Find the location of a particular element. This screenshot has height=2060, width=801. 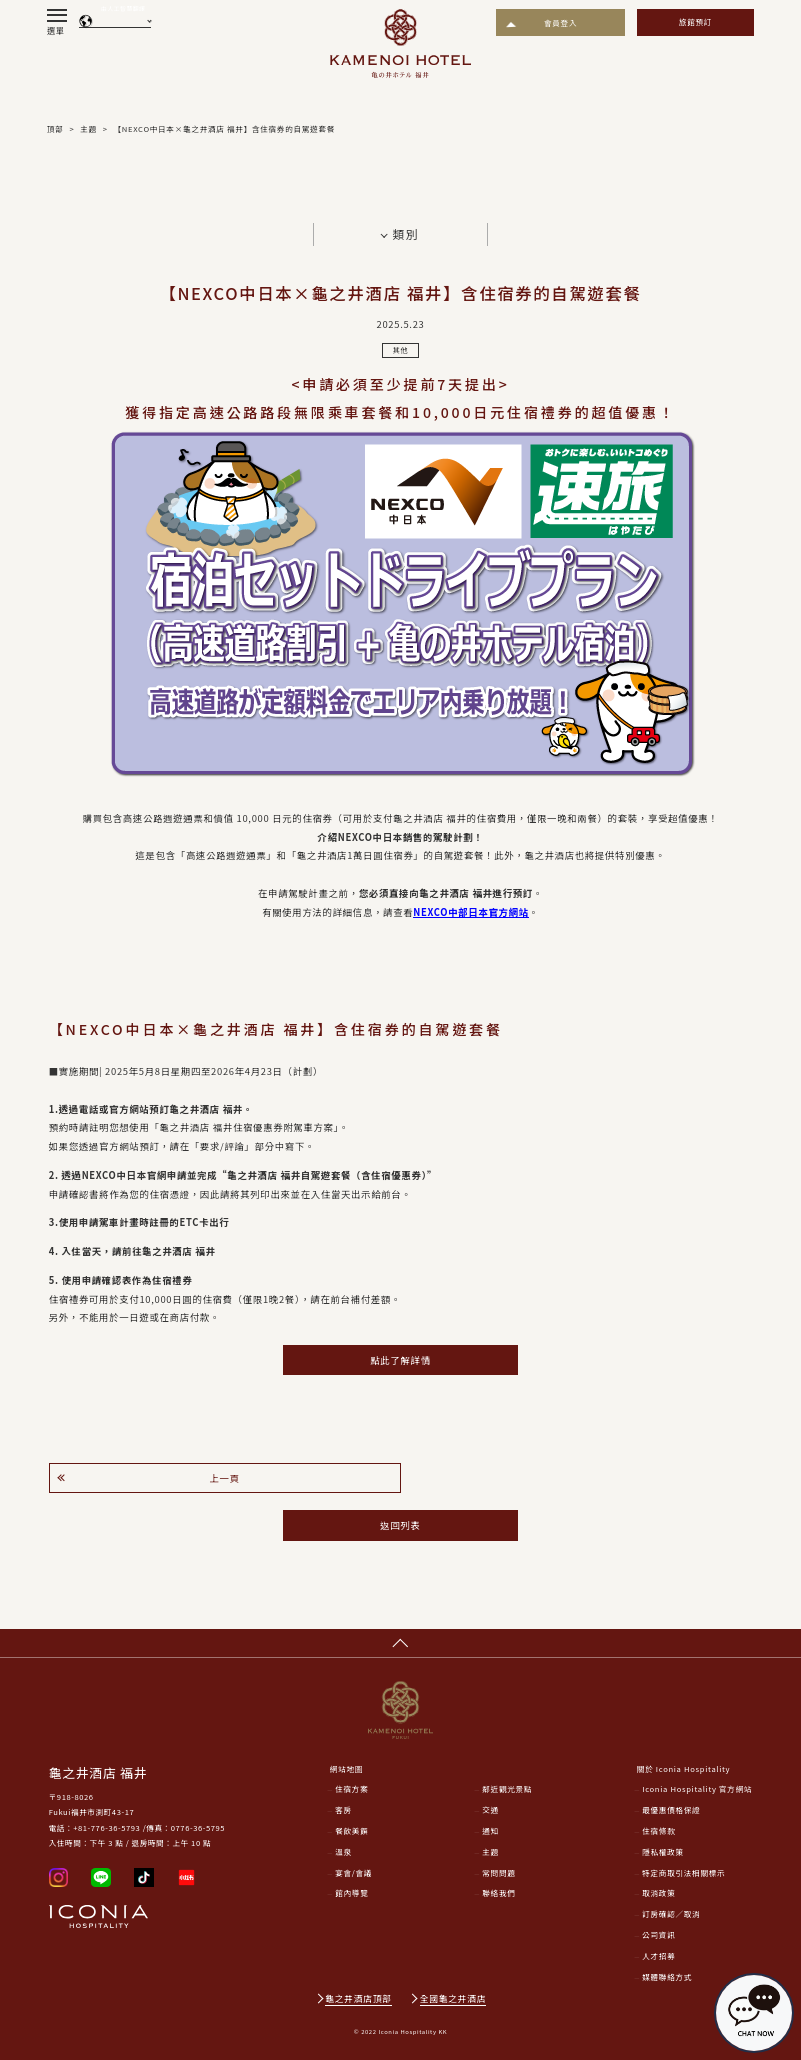

鄰近觀光景點 is located at coordinates (507, 1788).